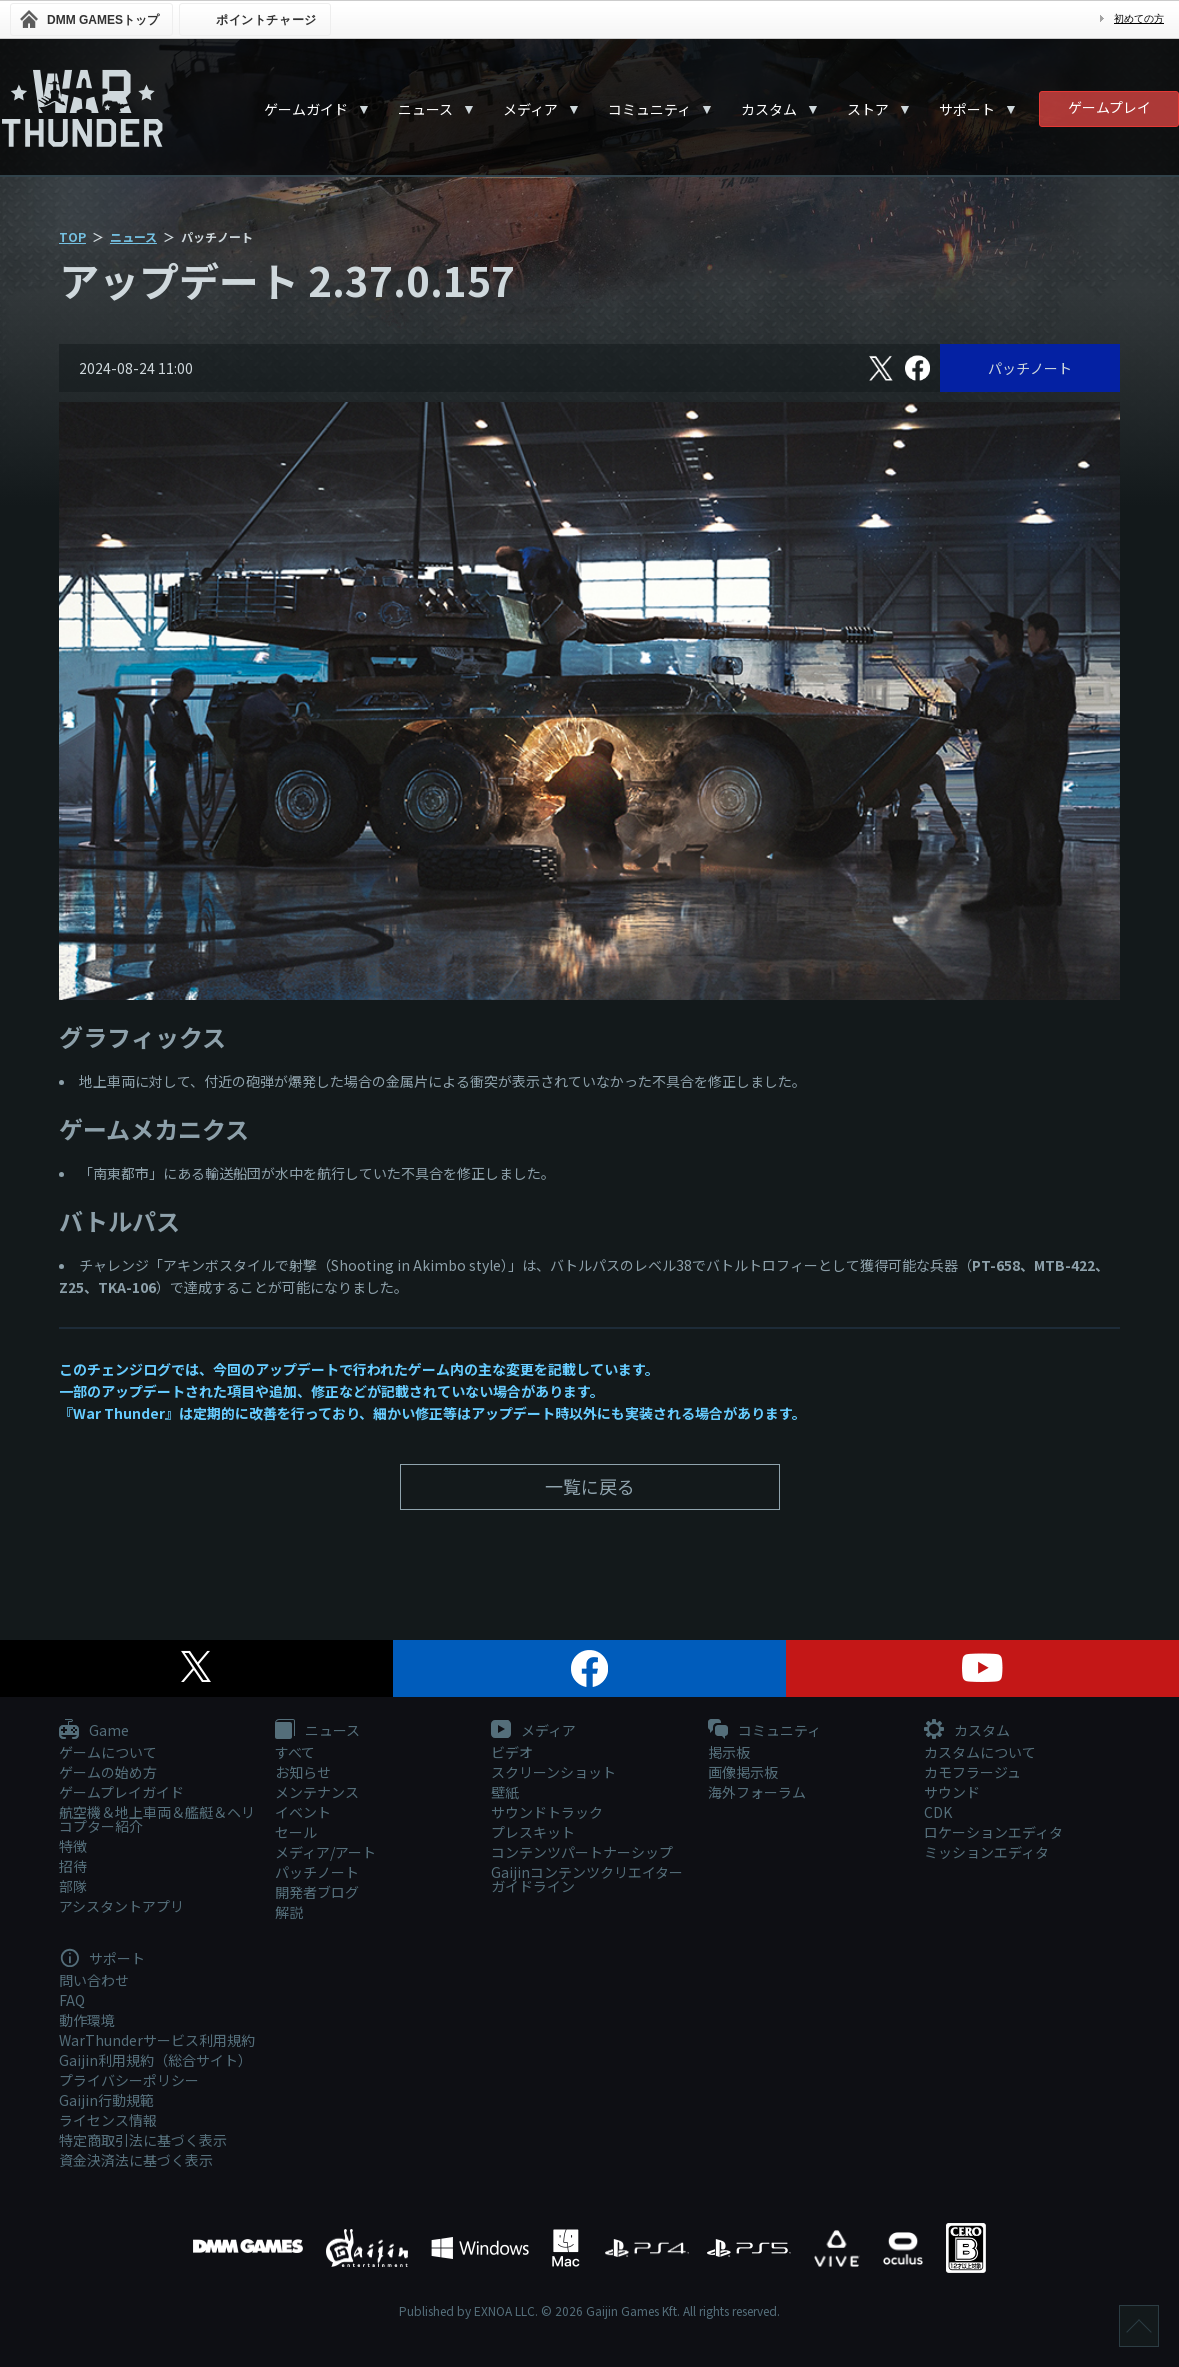 The height and width of the screenshot is (2367, 1179). What do you see at coordinates (157, 1819) in the screenshot?
I see `航空機＆地上車両＆艦艇＆ヘリコプター紹介` at bounding box center [157, 1819].